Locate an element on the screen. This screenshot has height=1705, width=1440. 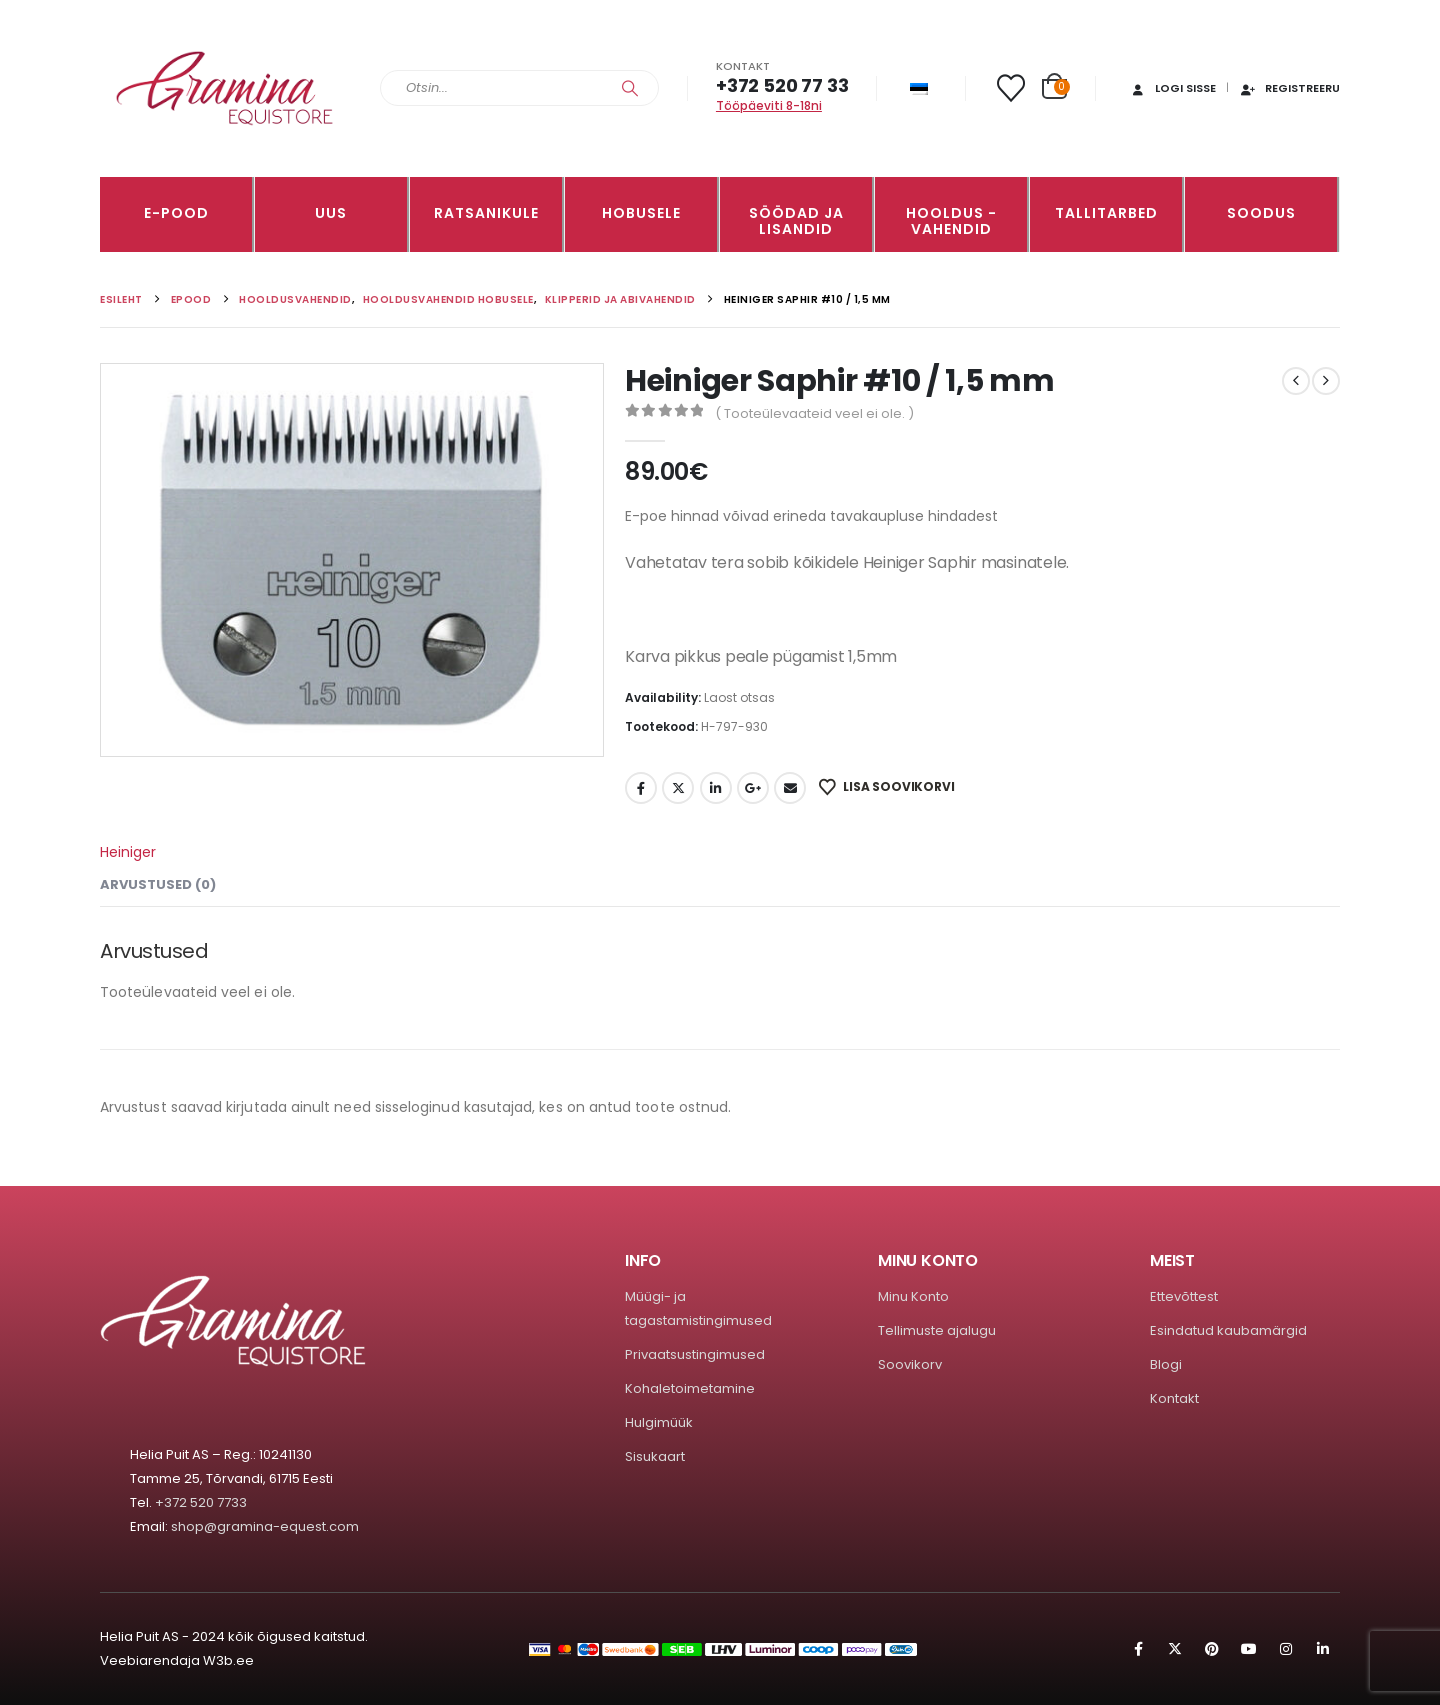
Minu Konto is located at coordinates (913, 1296).